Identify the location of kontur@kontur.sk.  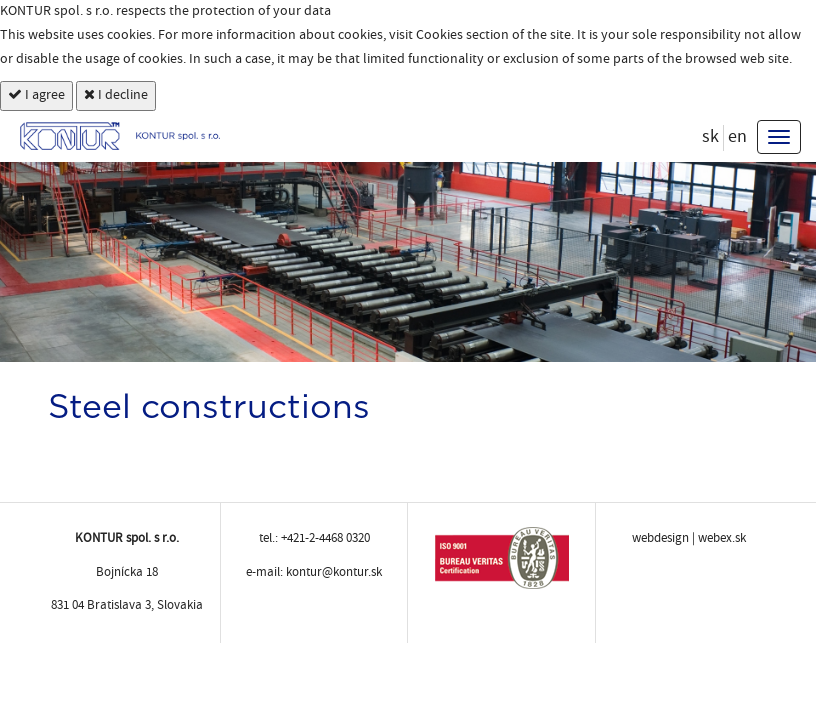
(334, 572).